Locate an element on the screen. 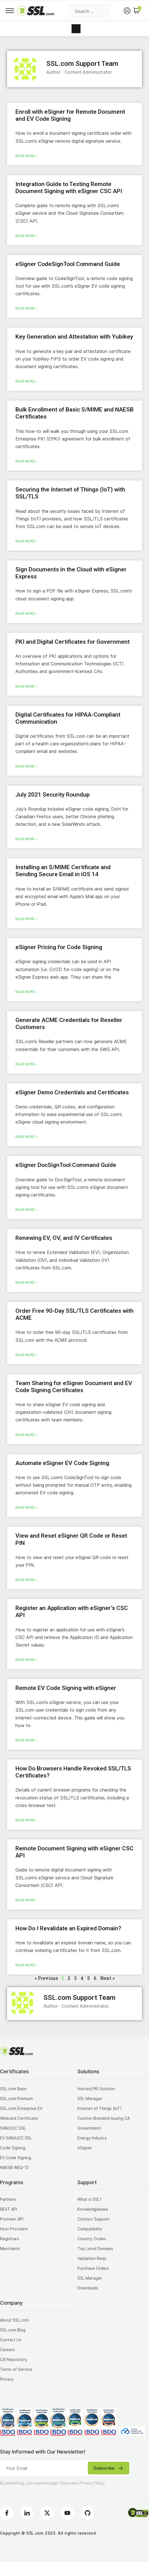 The width and height of the screenshot is (149, 2576). July 2021 Security Roundup is located at coordinates (52, 794).